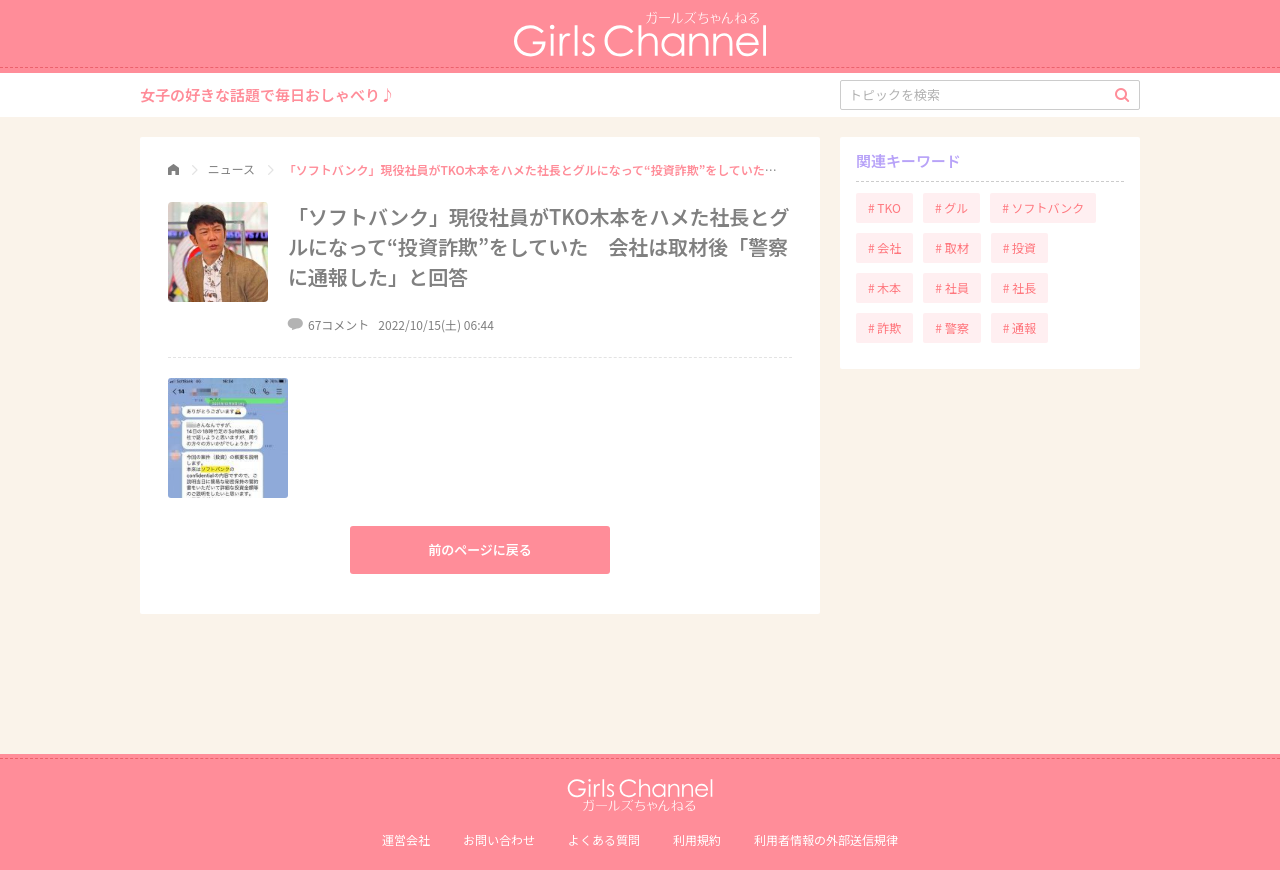 The width and height of the screenshot is (1280, 870). I want to click on # 投資, so click(1019, 247).